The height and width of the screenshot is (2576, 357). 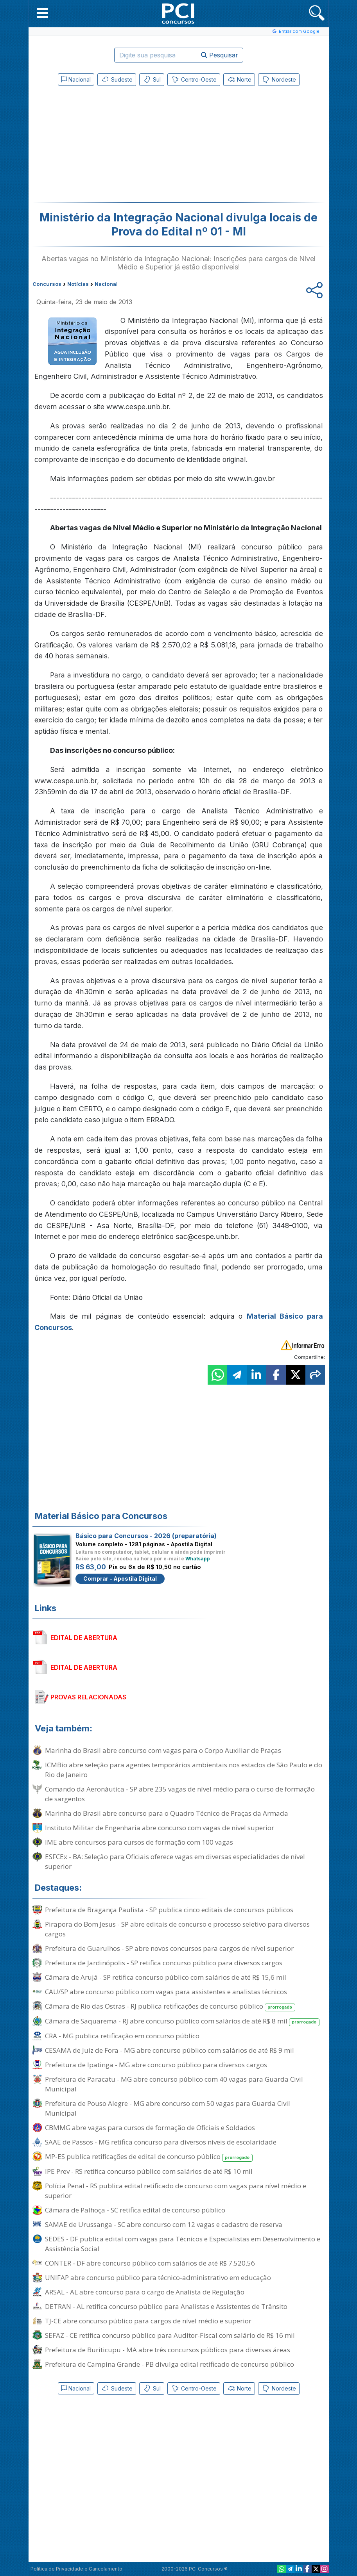 What do you see at coordinates (183, 1769) in the screenshot?
I see `ICMBio abre seleção para agentes temporários ambientais nos estados de São Paulo e do Rio de Janeiro` at bounding box center [183, 1769].